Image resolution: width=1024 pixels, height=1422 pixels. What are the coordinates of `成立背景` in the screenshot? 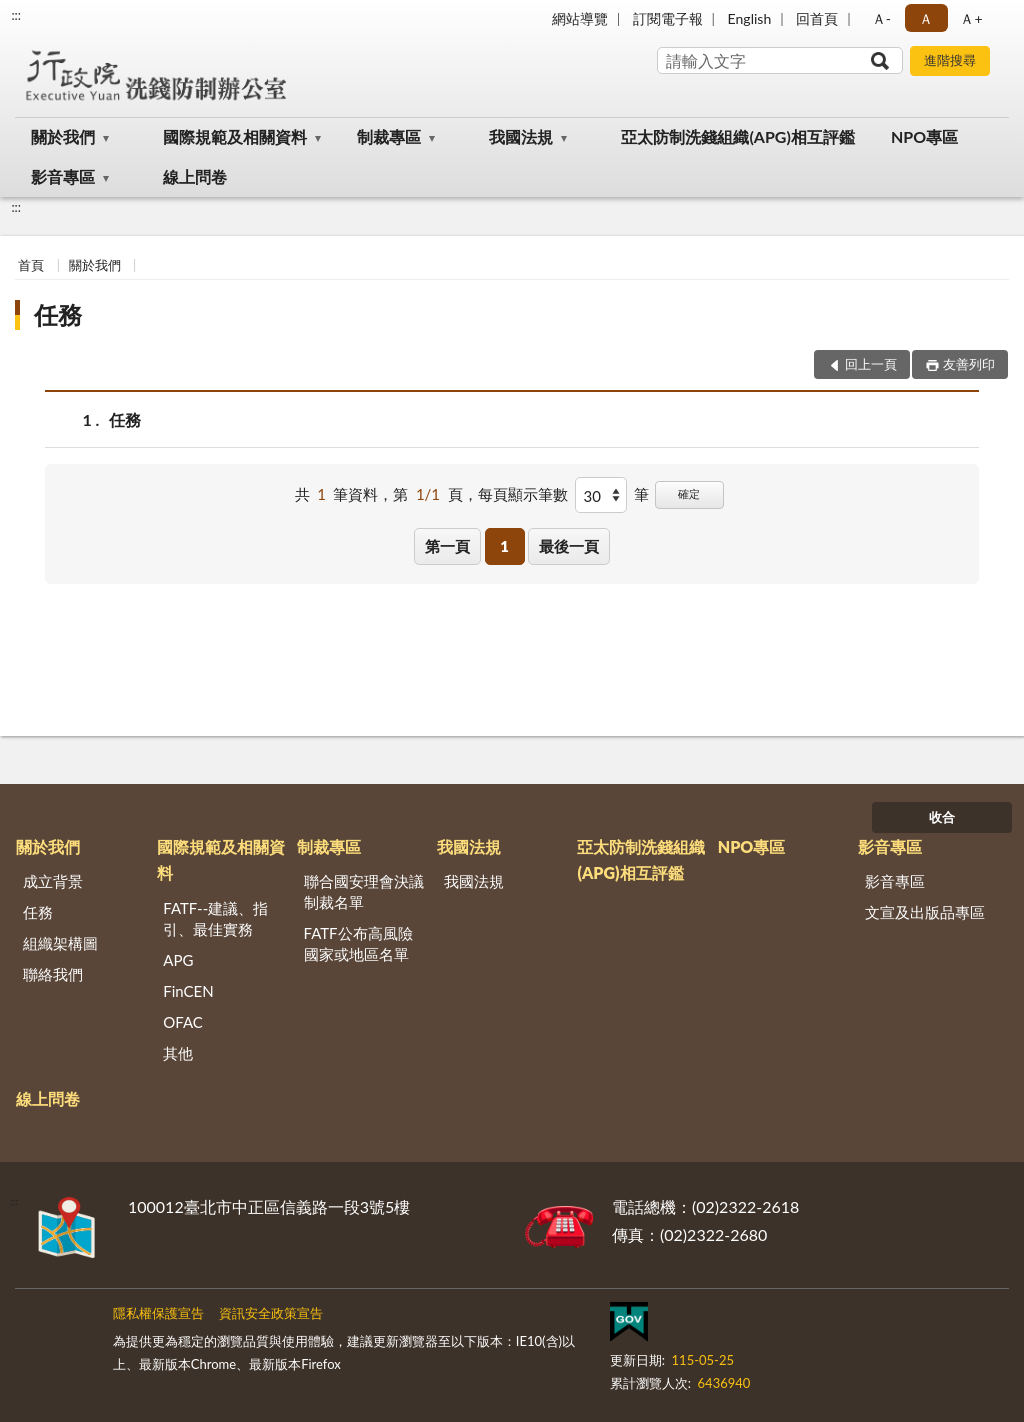 It's located at (53, 881).